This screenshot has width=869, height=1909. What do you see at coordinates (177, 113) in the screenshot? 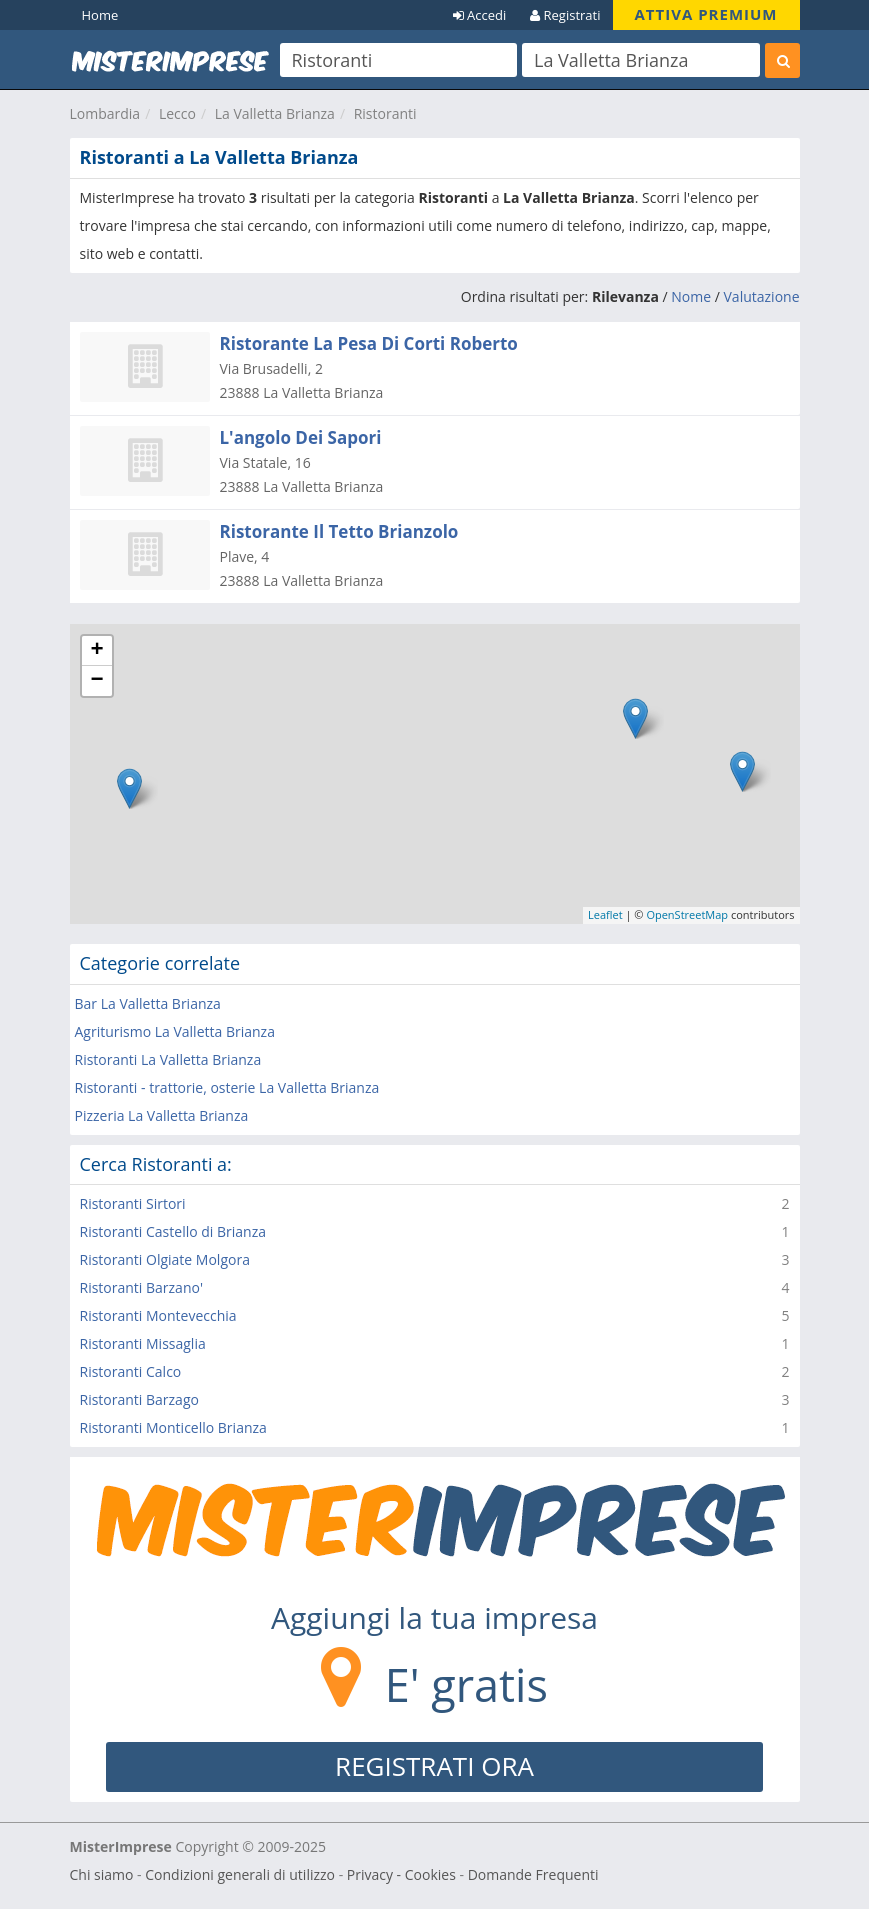
I see `Lecco` at bounding box center [177, 113].